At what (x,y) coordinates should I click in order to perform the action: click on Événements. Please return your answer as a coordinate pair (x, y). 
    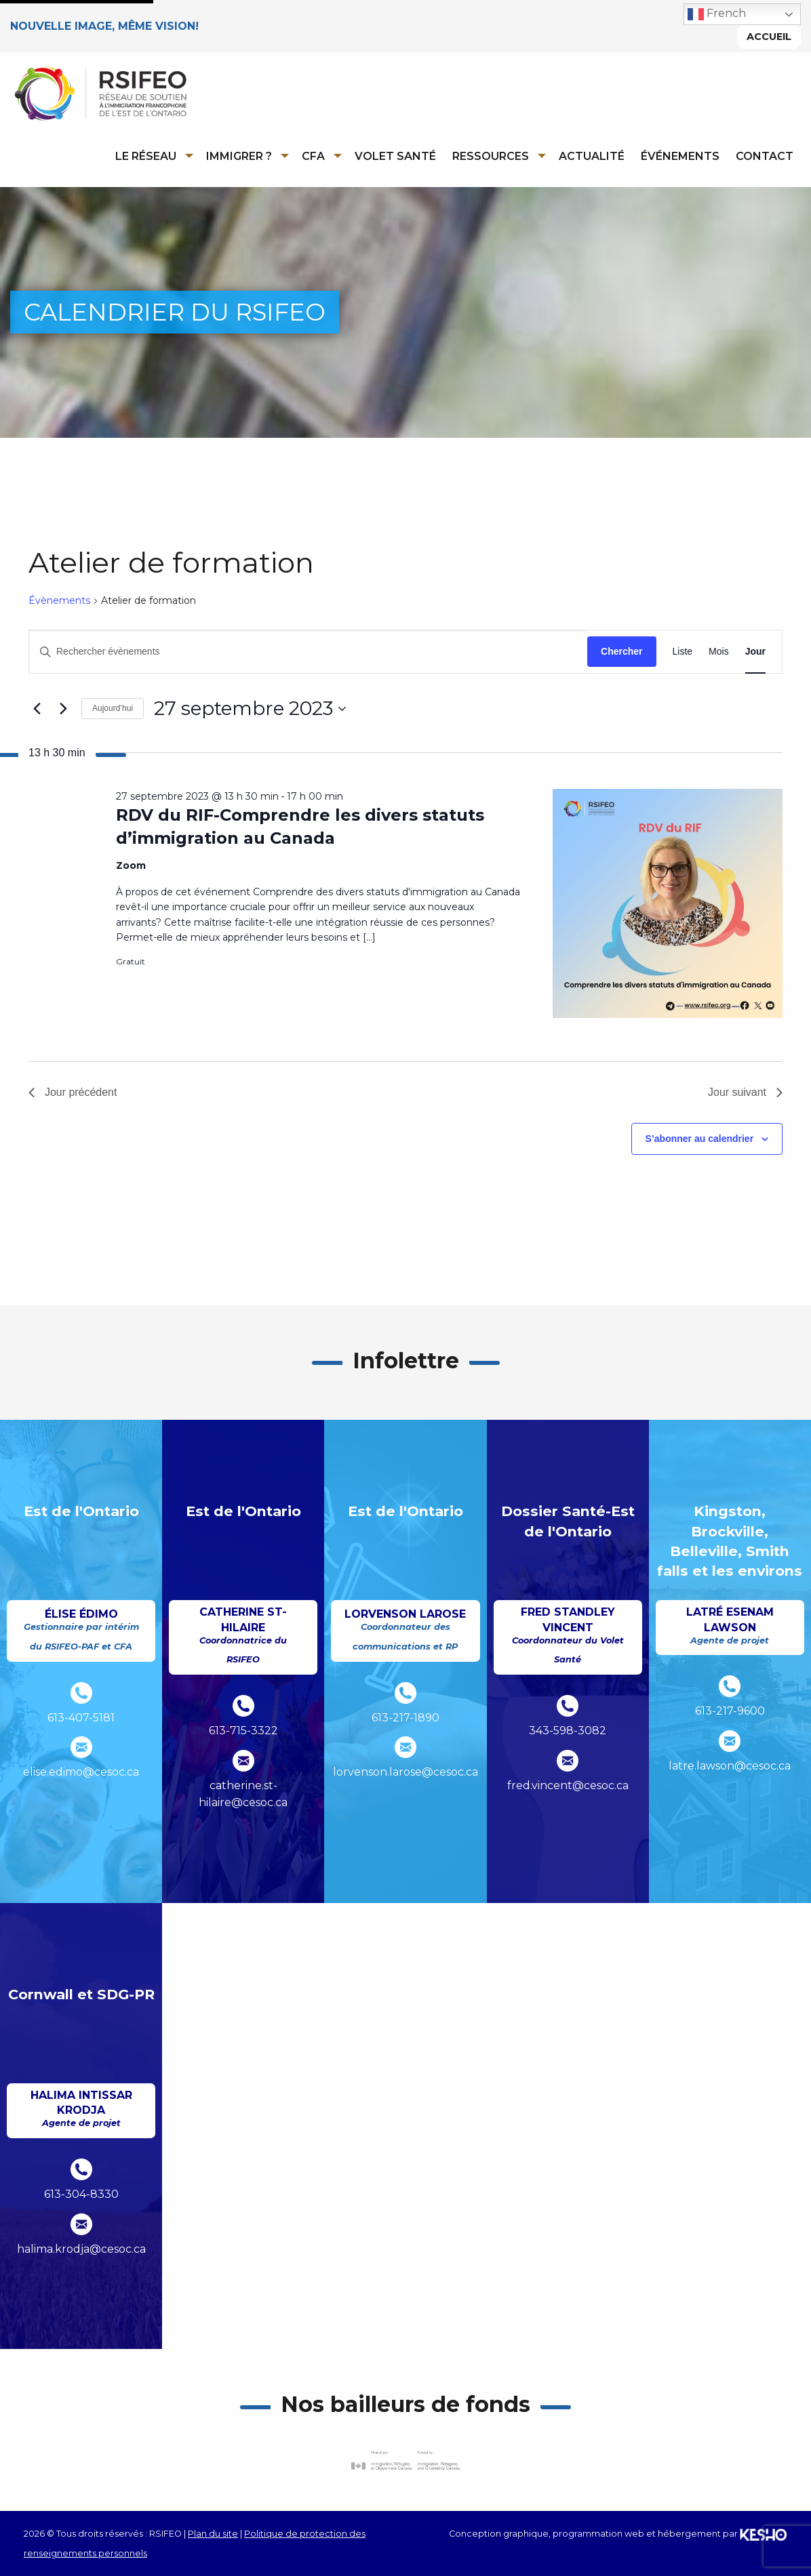
    Looking at the image, I should click on (680, 156).